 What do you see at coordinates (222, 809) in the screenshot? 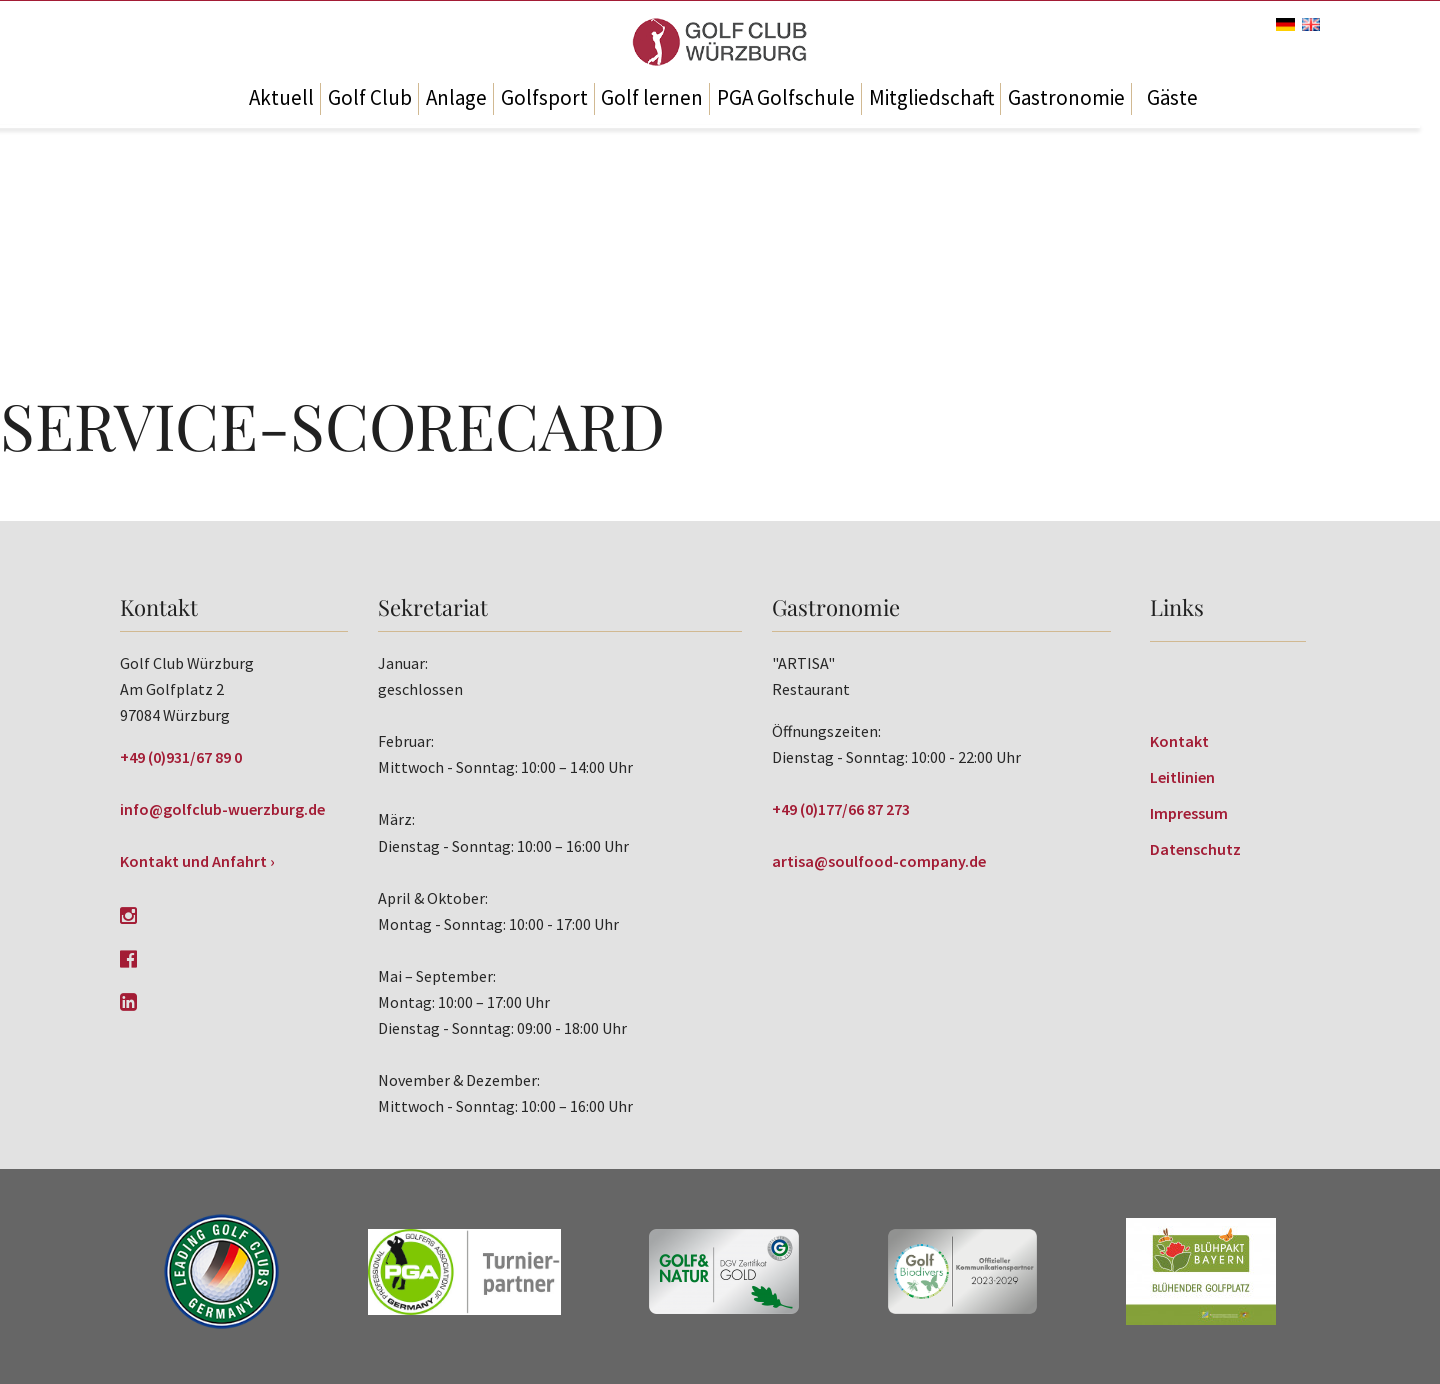
I see `info@golfclub-wuerzburg.de` at bounding box center [222, 809].